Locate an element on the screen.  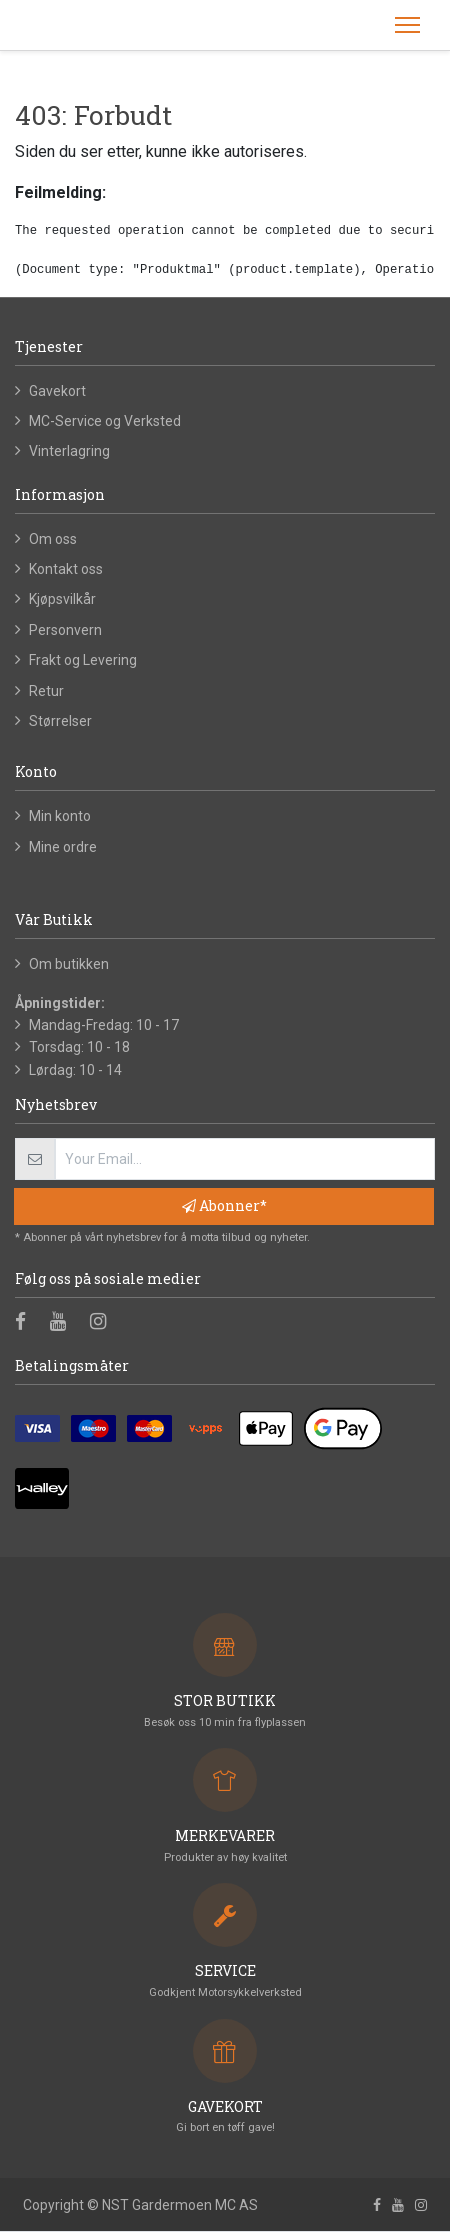
[Instagram] is located at coordinates (104, 1323).